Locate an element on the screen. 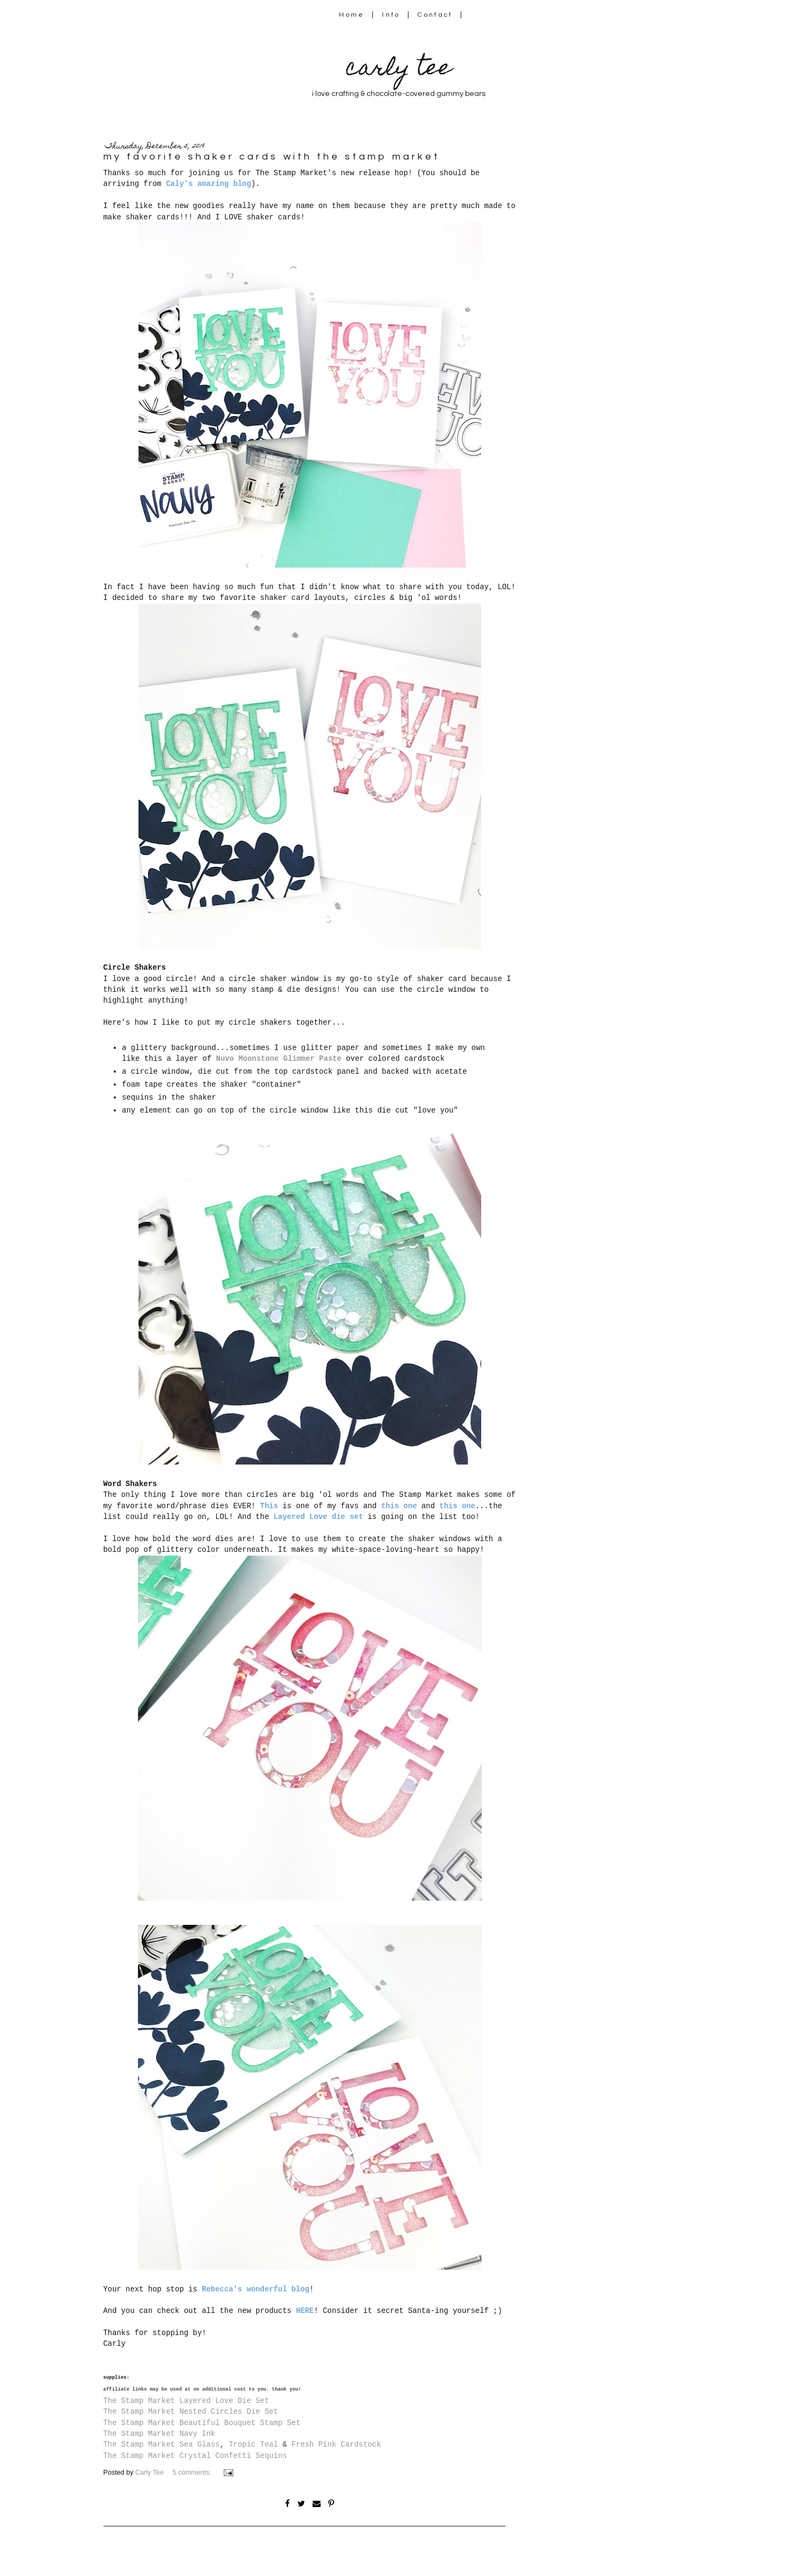  The Stamp Market Sea Glass is located at coordinates (161, 2444).